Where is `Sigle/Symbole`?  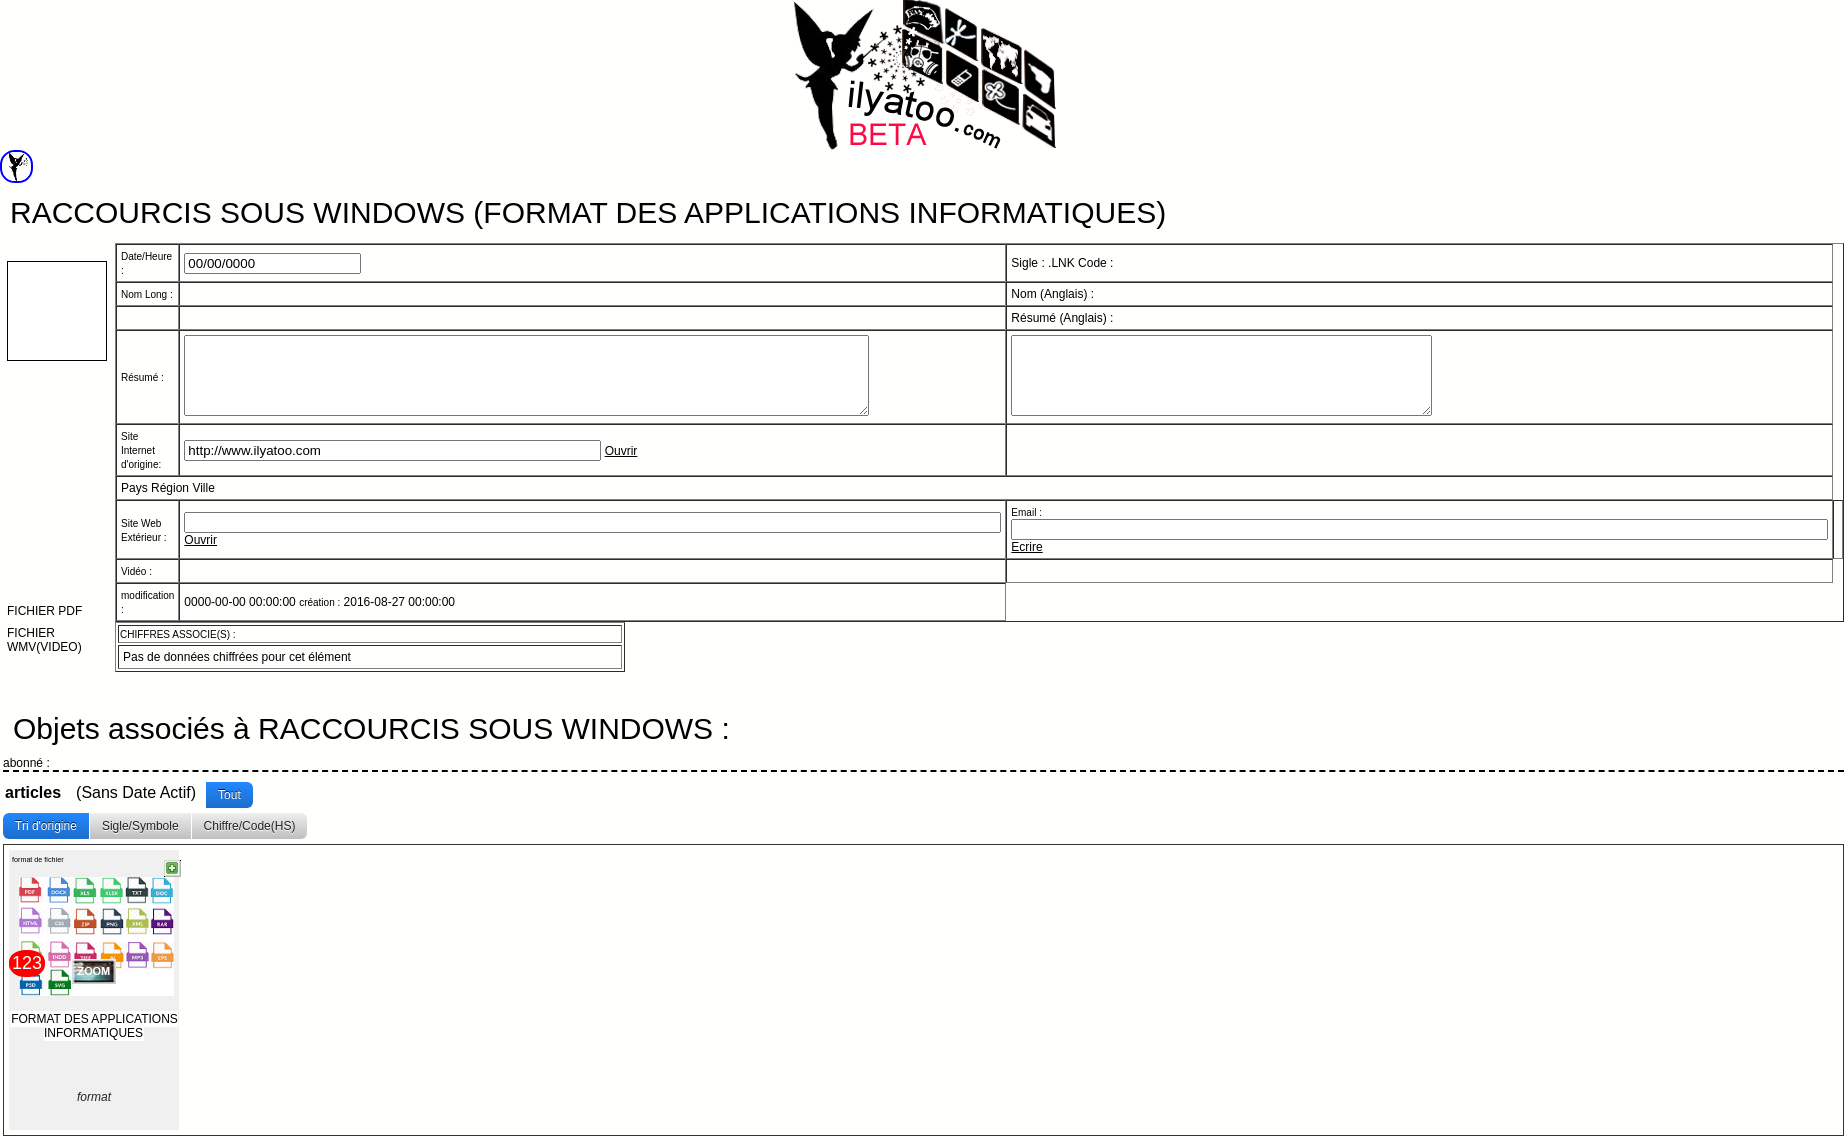
Sigle/Symbole is located at coordinates (140, 829).